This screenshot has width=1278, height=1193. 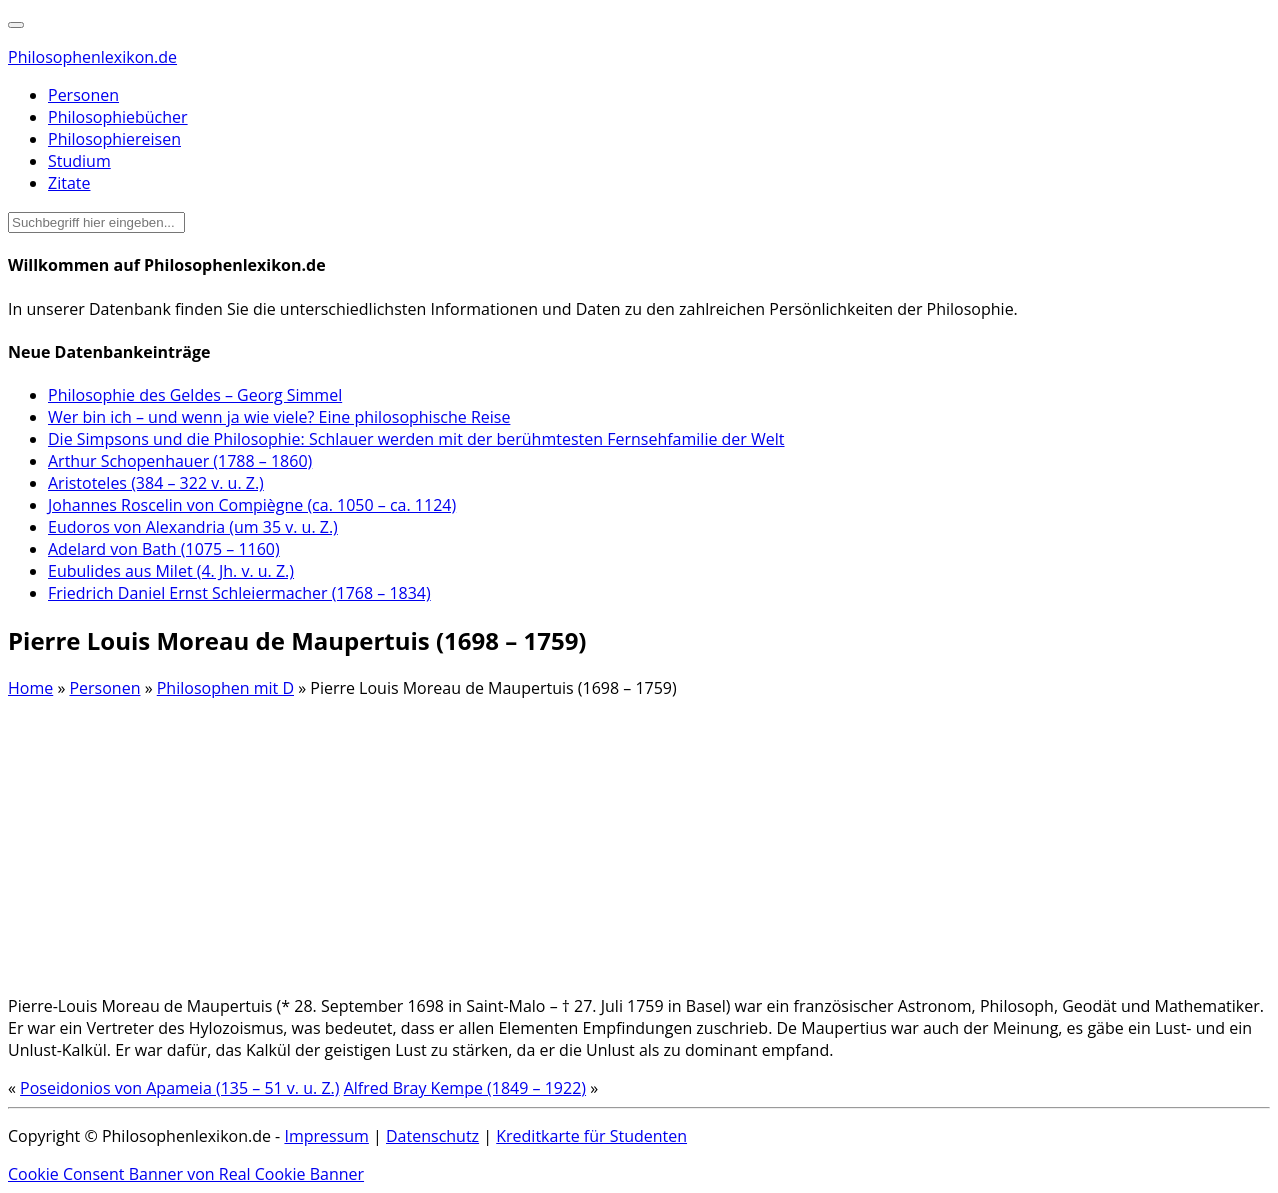 I want to click on Eubulides aus Milet (4. Jh. v. u. Z.), so click(x=171, y=571).